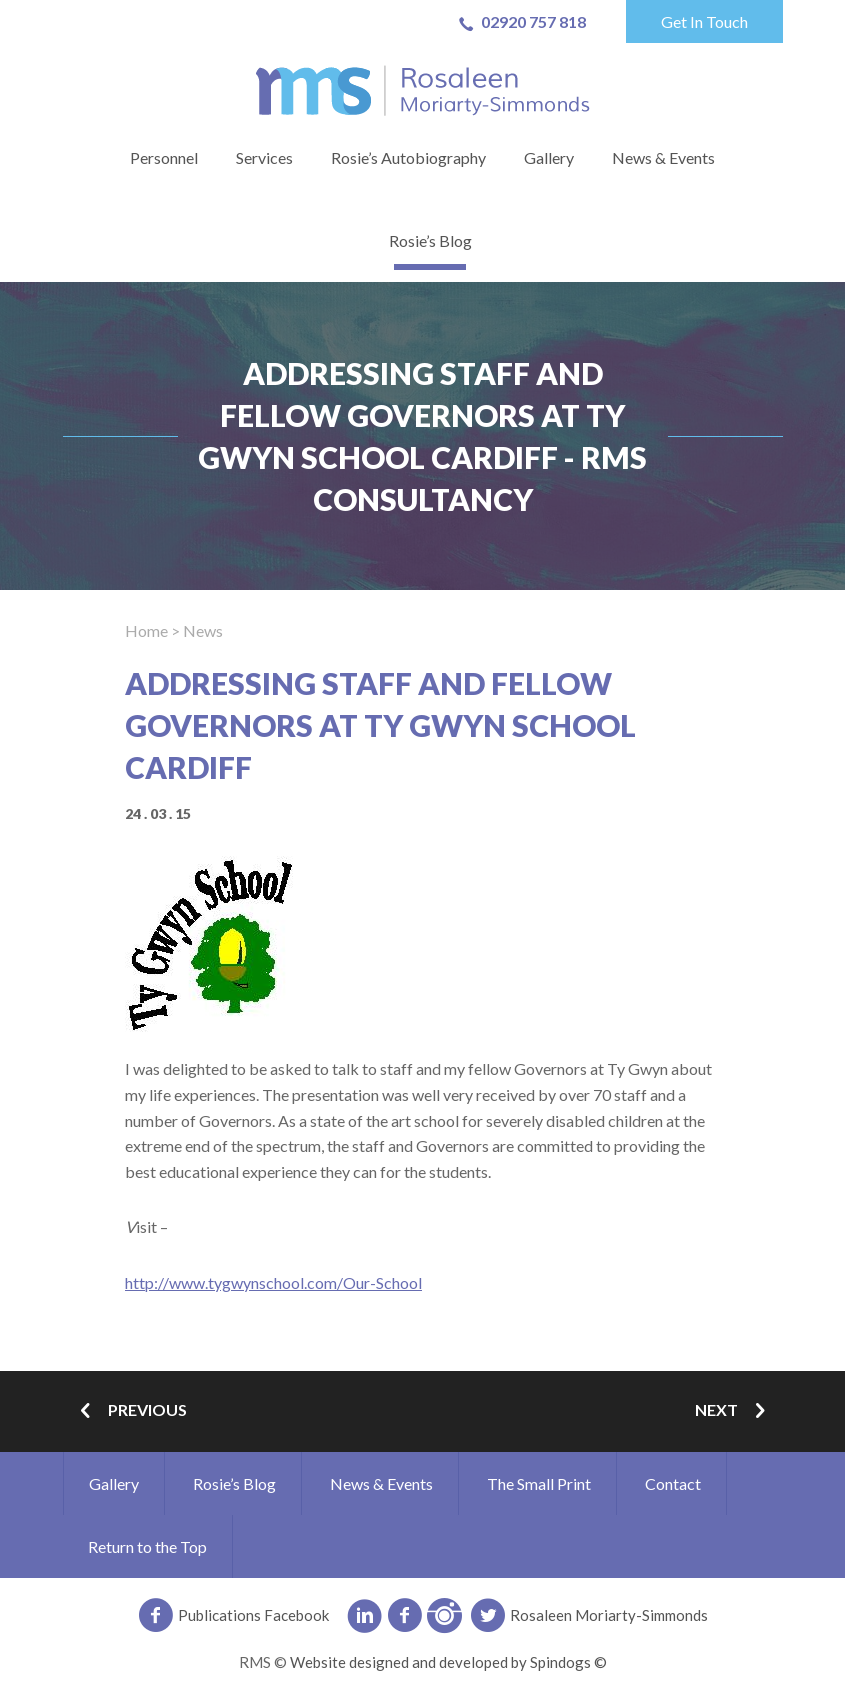  I want to click on Rosie’s Blog, so click(430, 240).